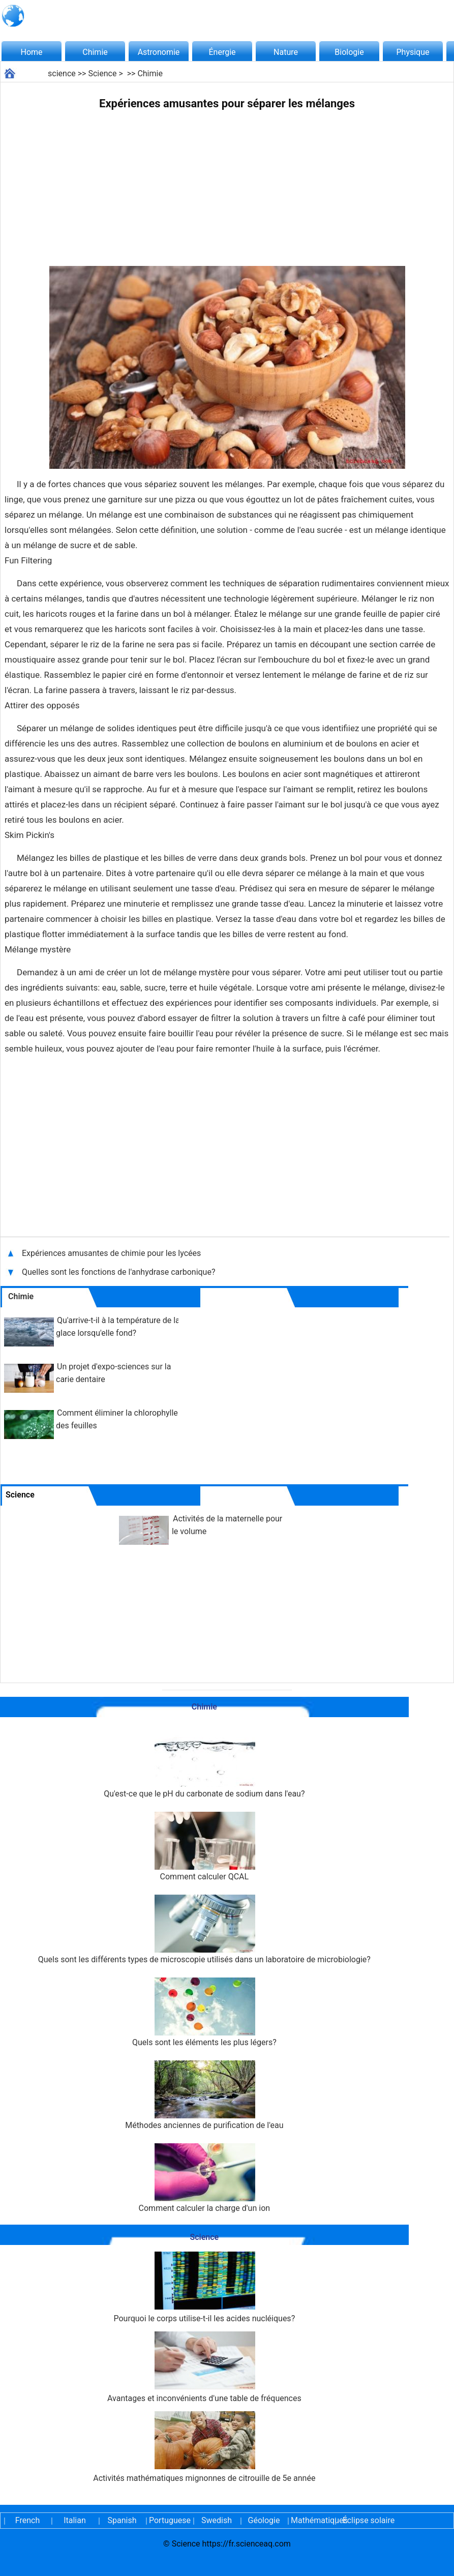 This screenshot has height=2576, width=454. Describe the element at coordinates (31, 52) in the screenshot. I see `Home` at that location.